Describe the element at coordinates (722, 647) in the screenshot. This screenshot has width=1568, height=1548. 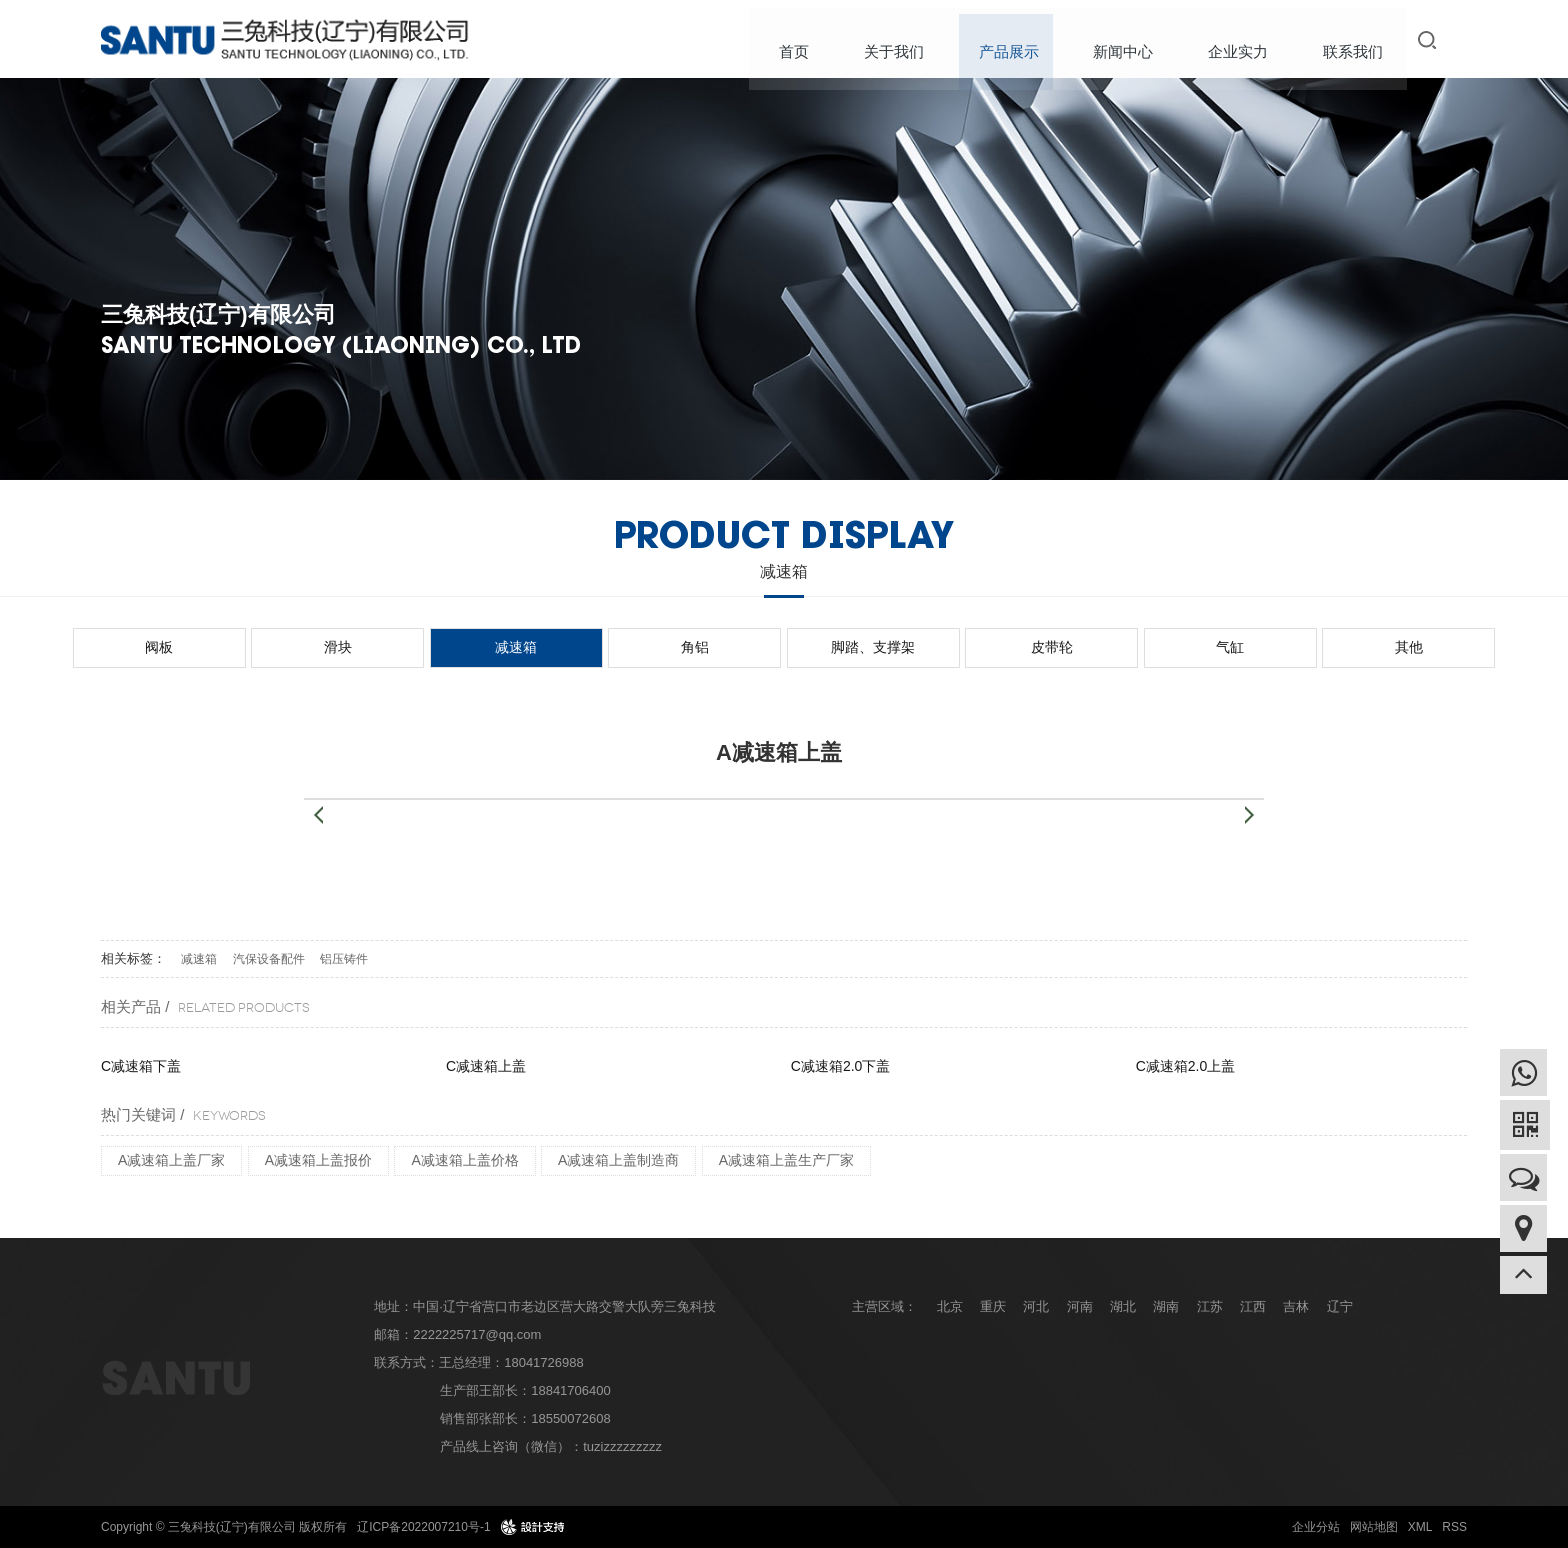
I see `角铝` at that location.